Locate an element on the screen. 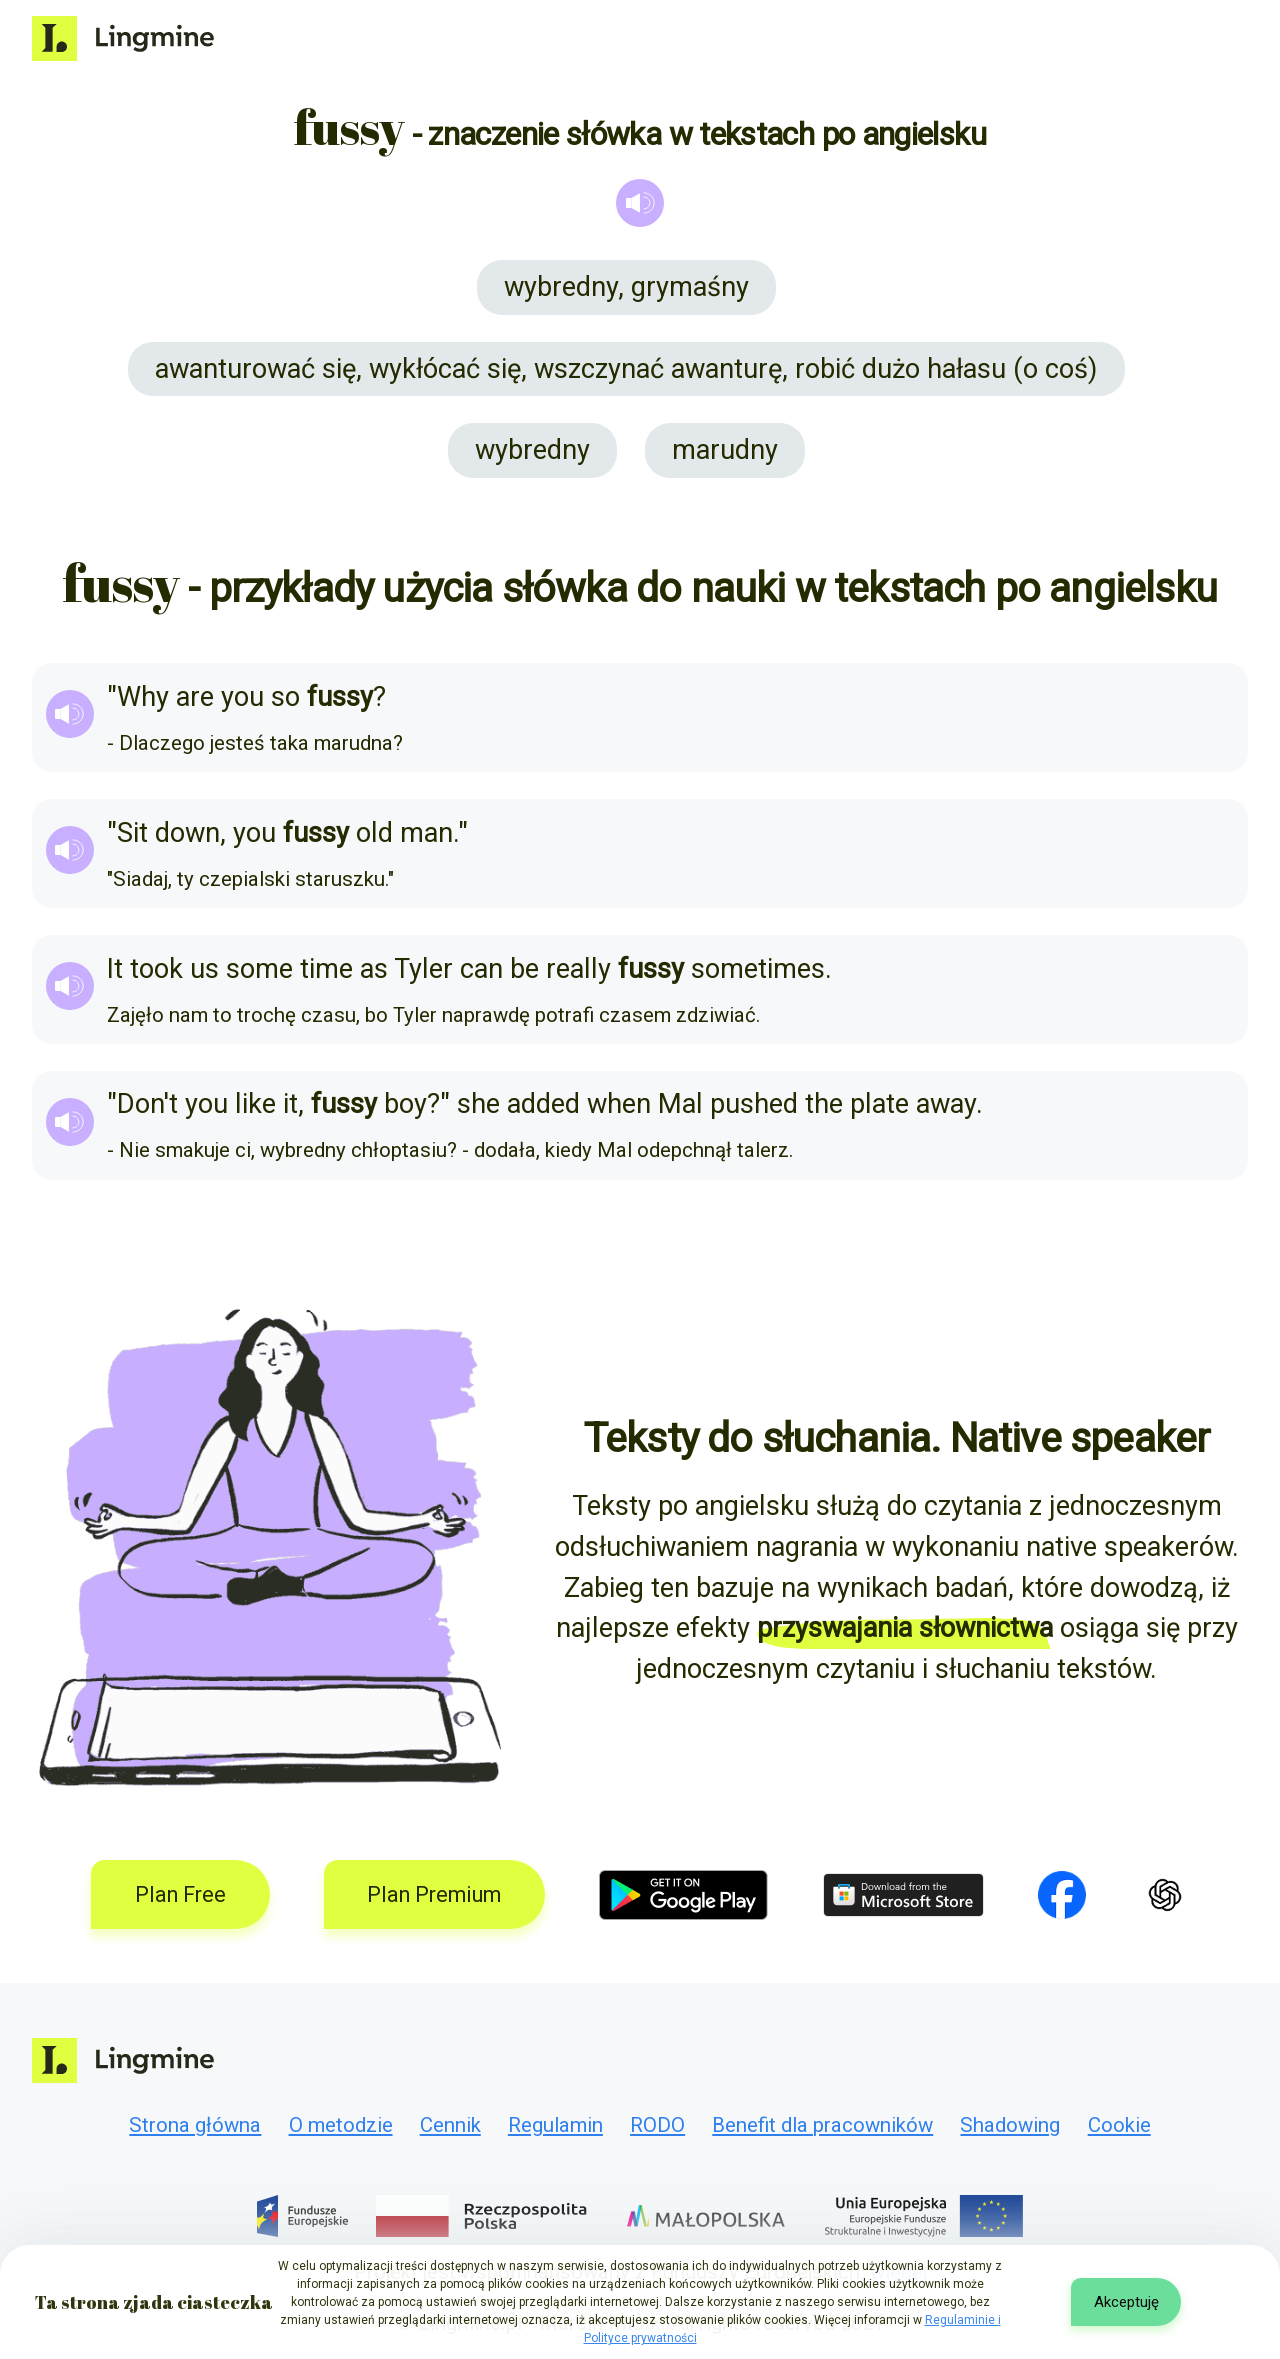 The width and height of the screenshot is (1280, 2359). Plan Premium is located at coordinates (434, 1894).